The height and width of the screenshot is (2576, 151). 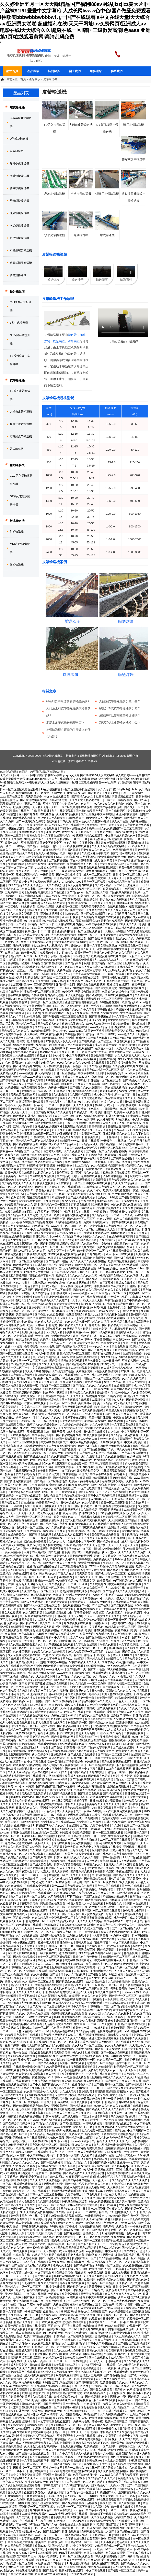 I want to click on 999久久久久久久久 69av视频在线观看, so click(x=81, y=1062).